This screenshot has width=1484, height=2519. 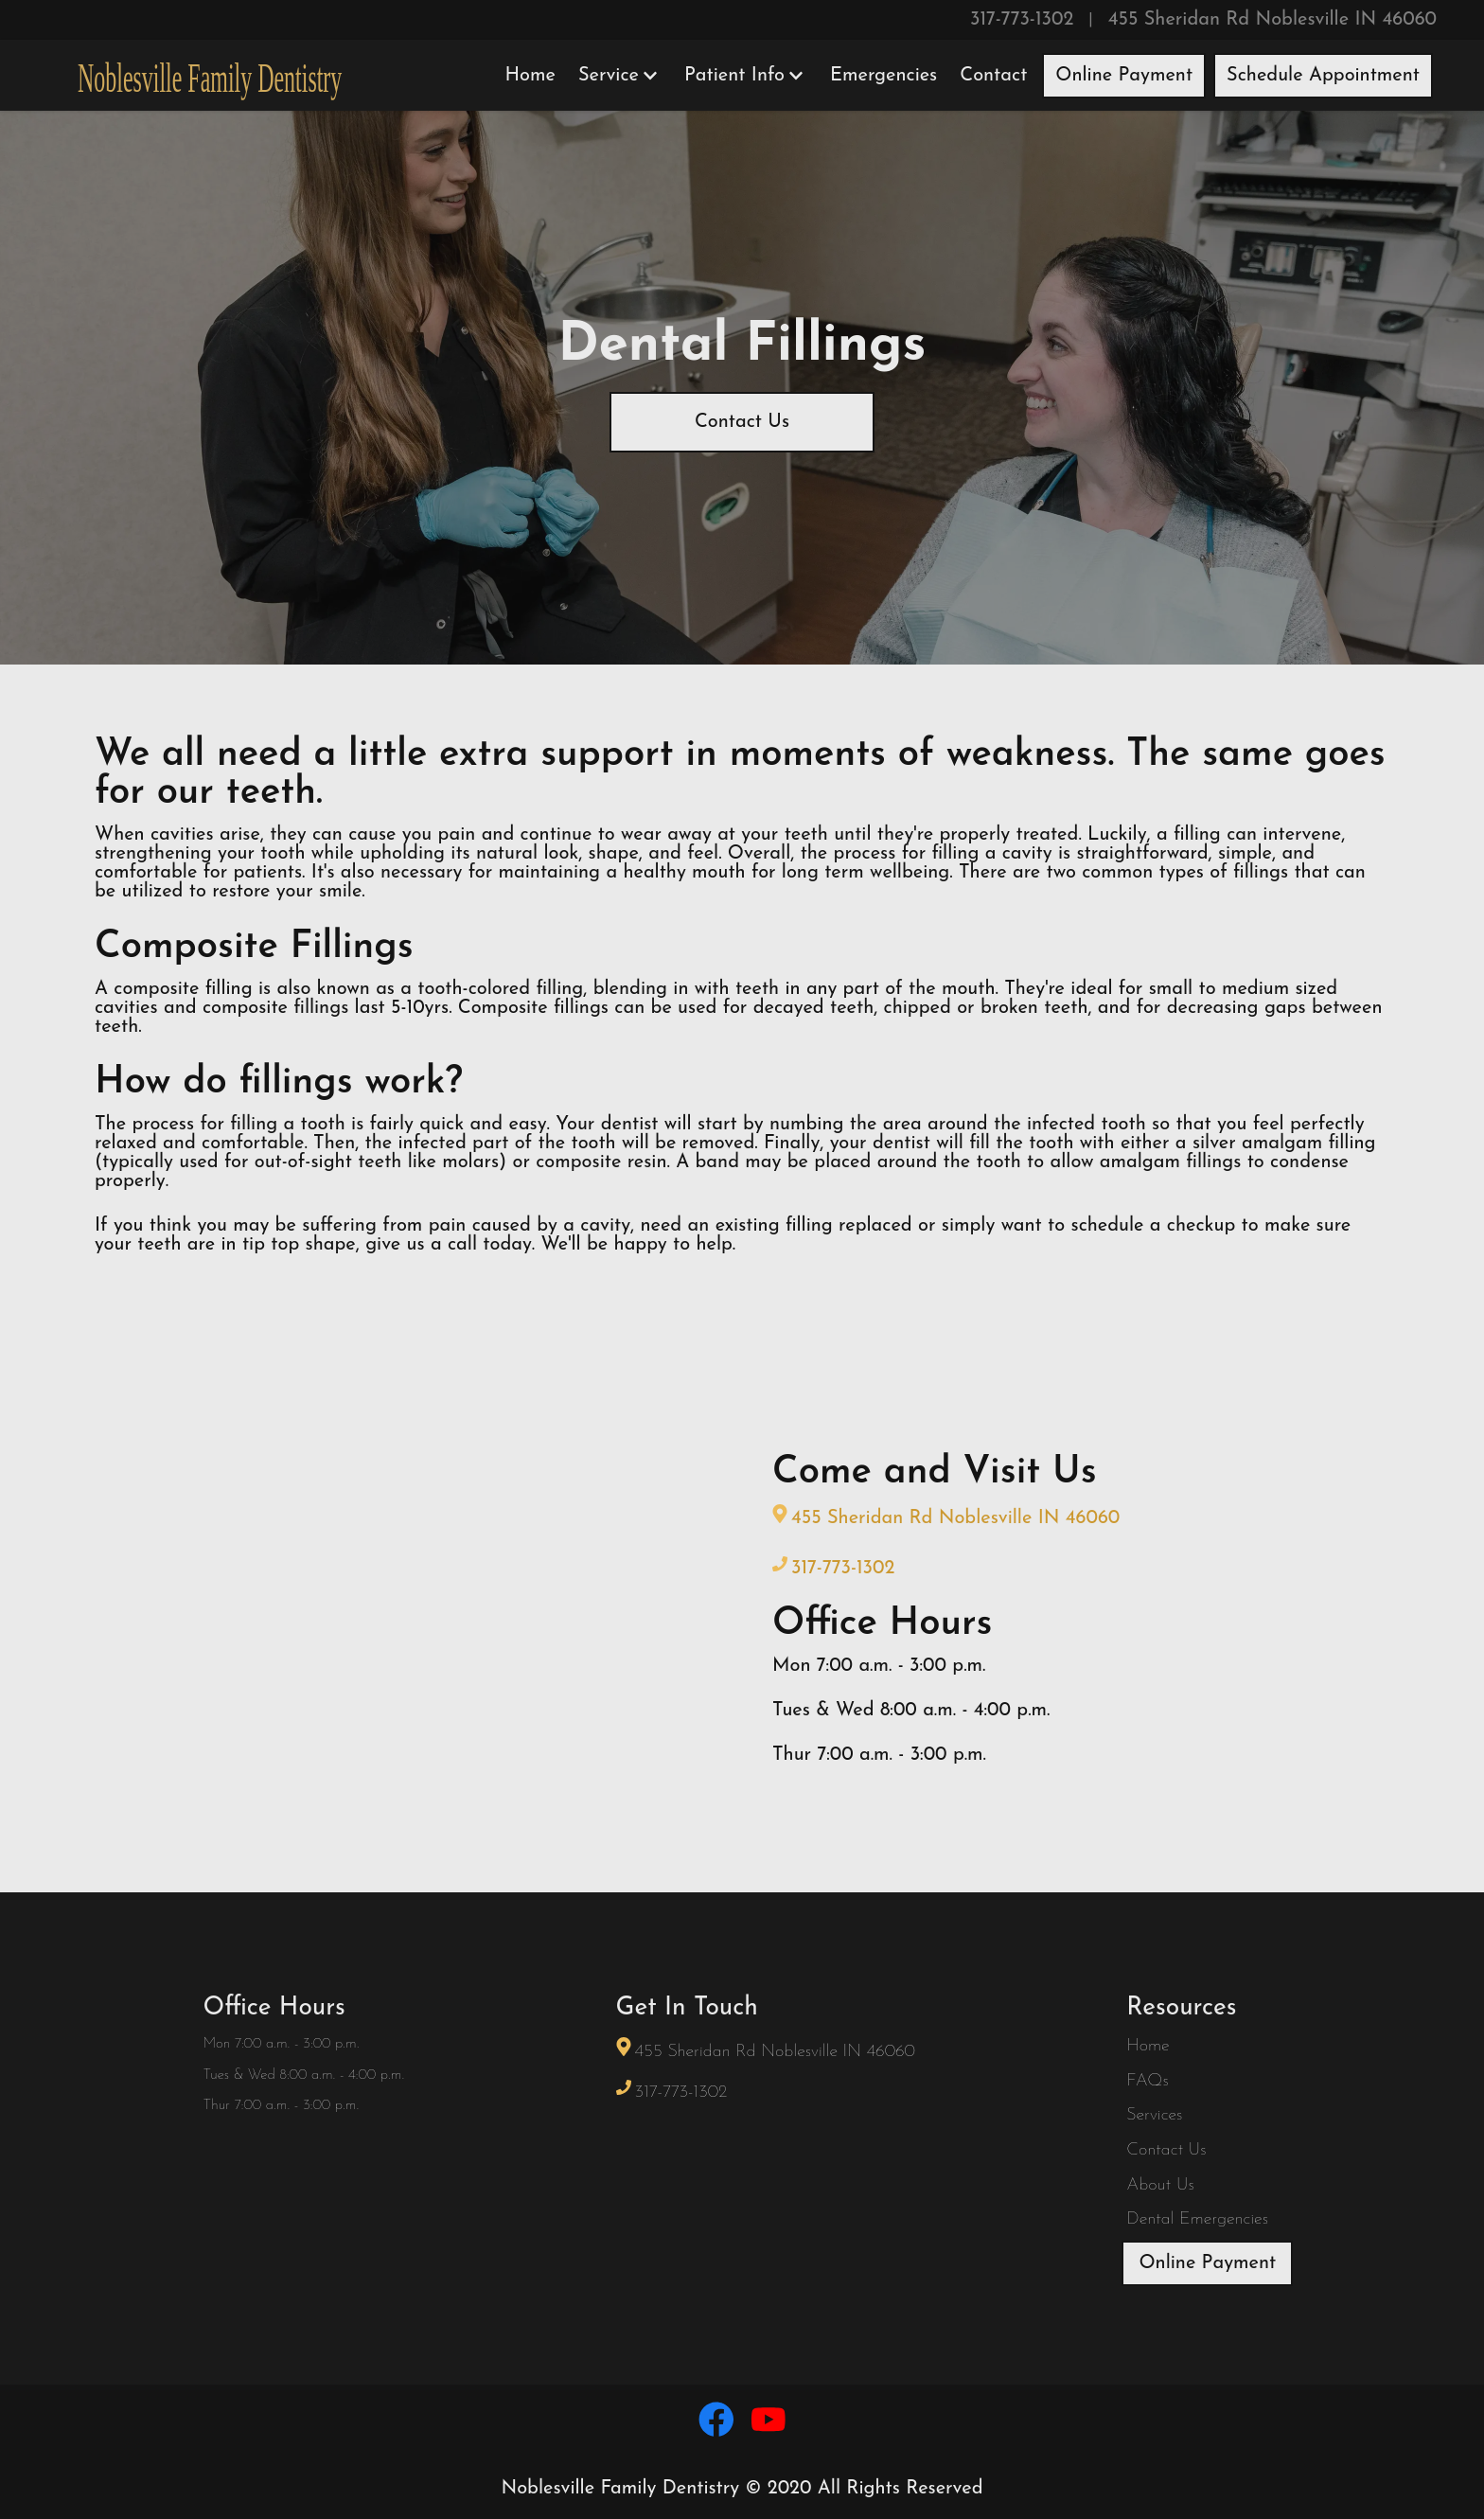 What do you see at coordinates (1197, 2219) in the screenshot?
I see `Dental Emergencies` at bounding box center [1197, 2219].